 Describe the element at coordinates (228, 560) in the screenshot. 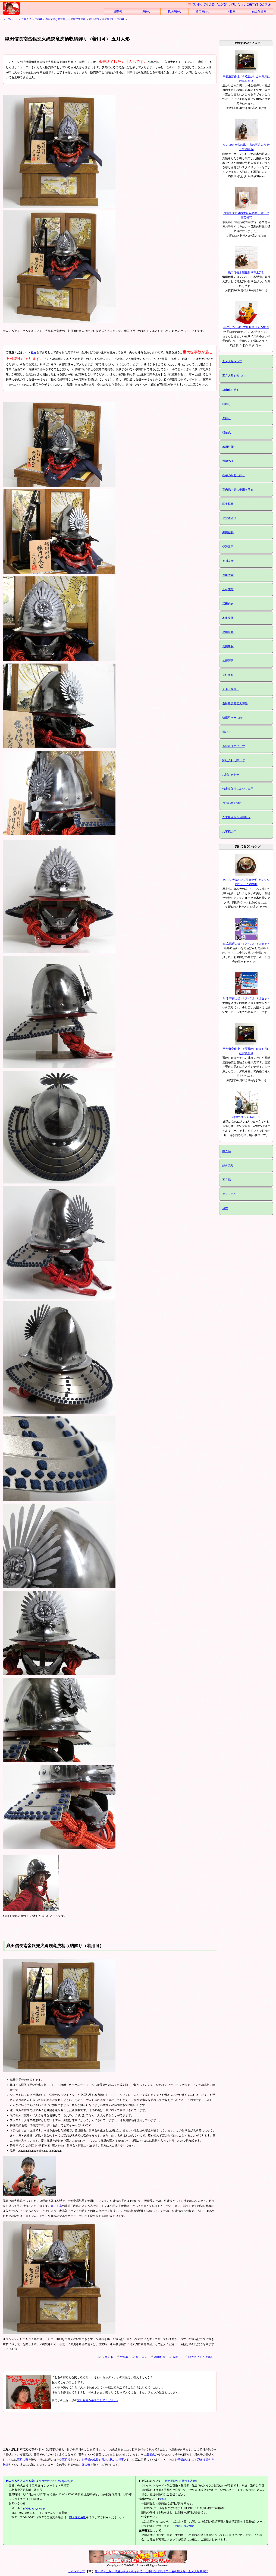

I see `徳川家康` at that location.